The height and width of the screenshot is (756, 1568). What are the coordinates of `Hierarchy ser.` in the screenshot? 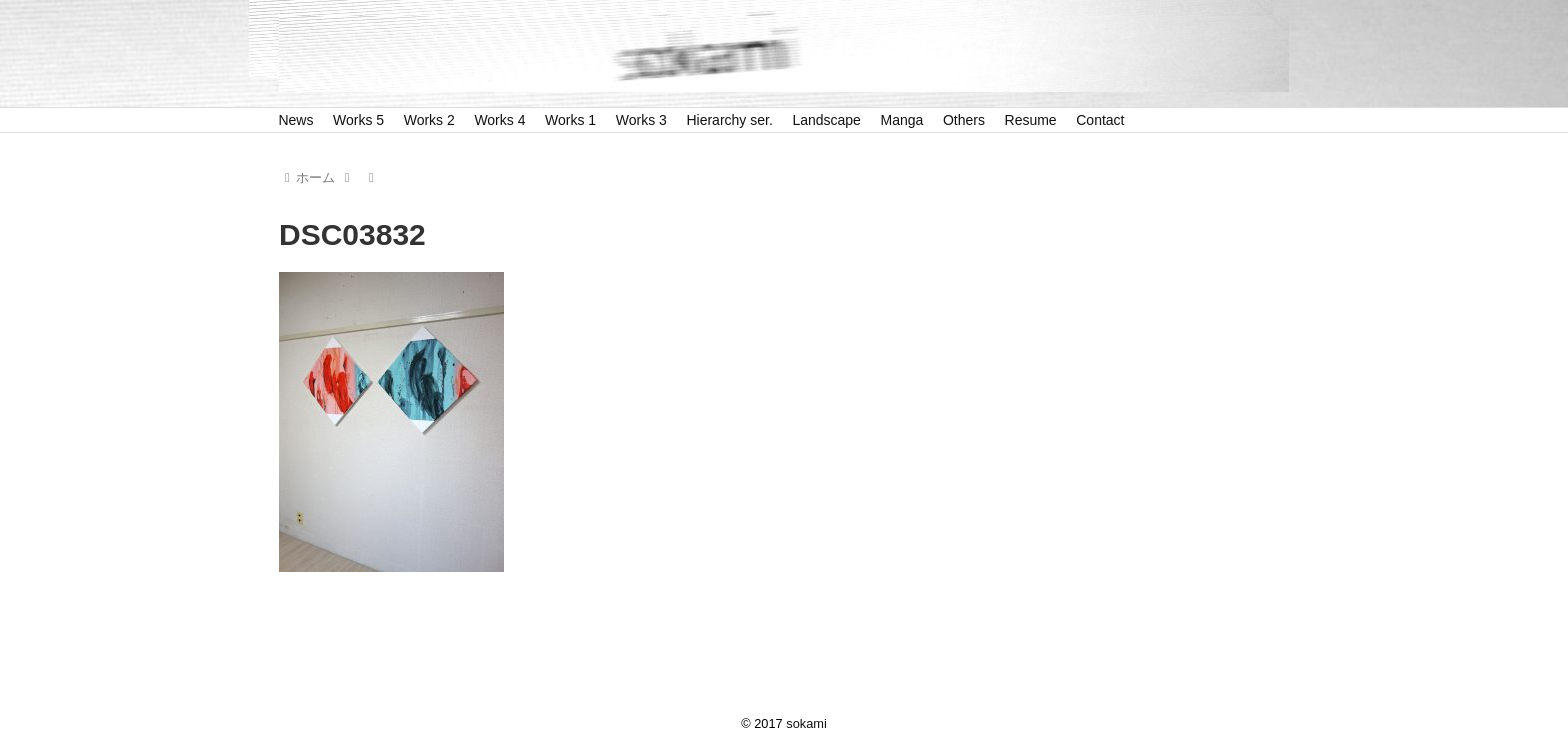 It's located at (729, 120).